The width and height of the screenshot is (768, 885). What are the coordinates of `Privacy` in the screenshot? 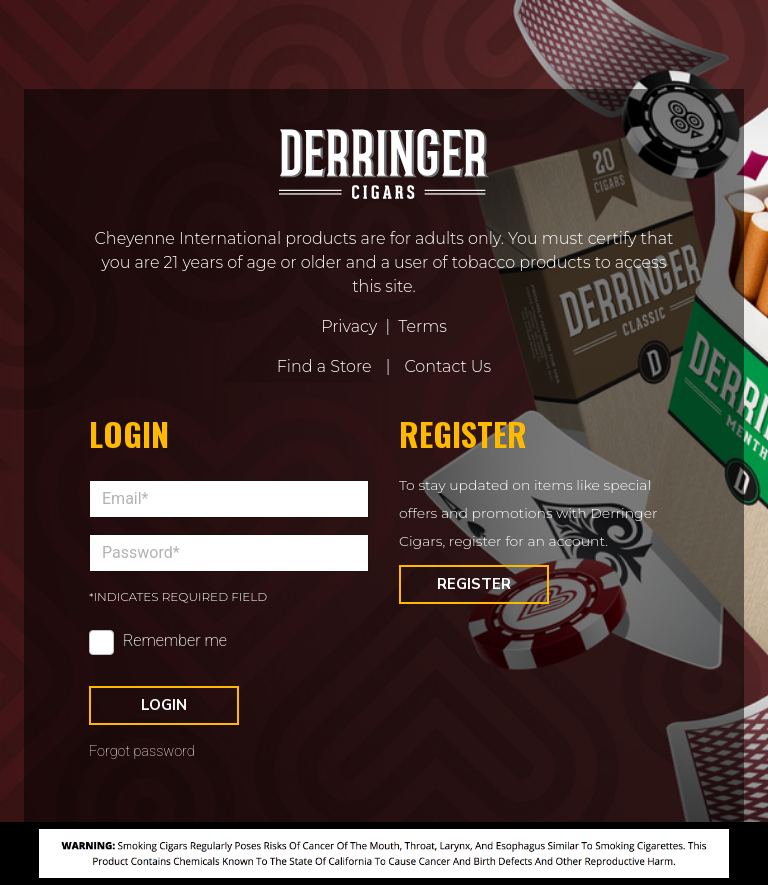 It's located at (349, 326).